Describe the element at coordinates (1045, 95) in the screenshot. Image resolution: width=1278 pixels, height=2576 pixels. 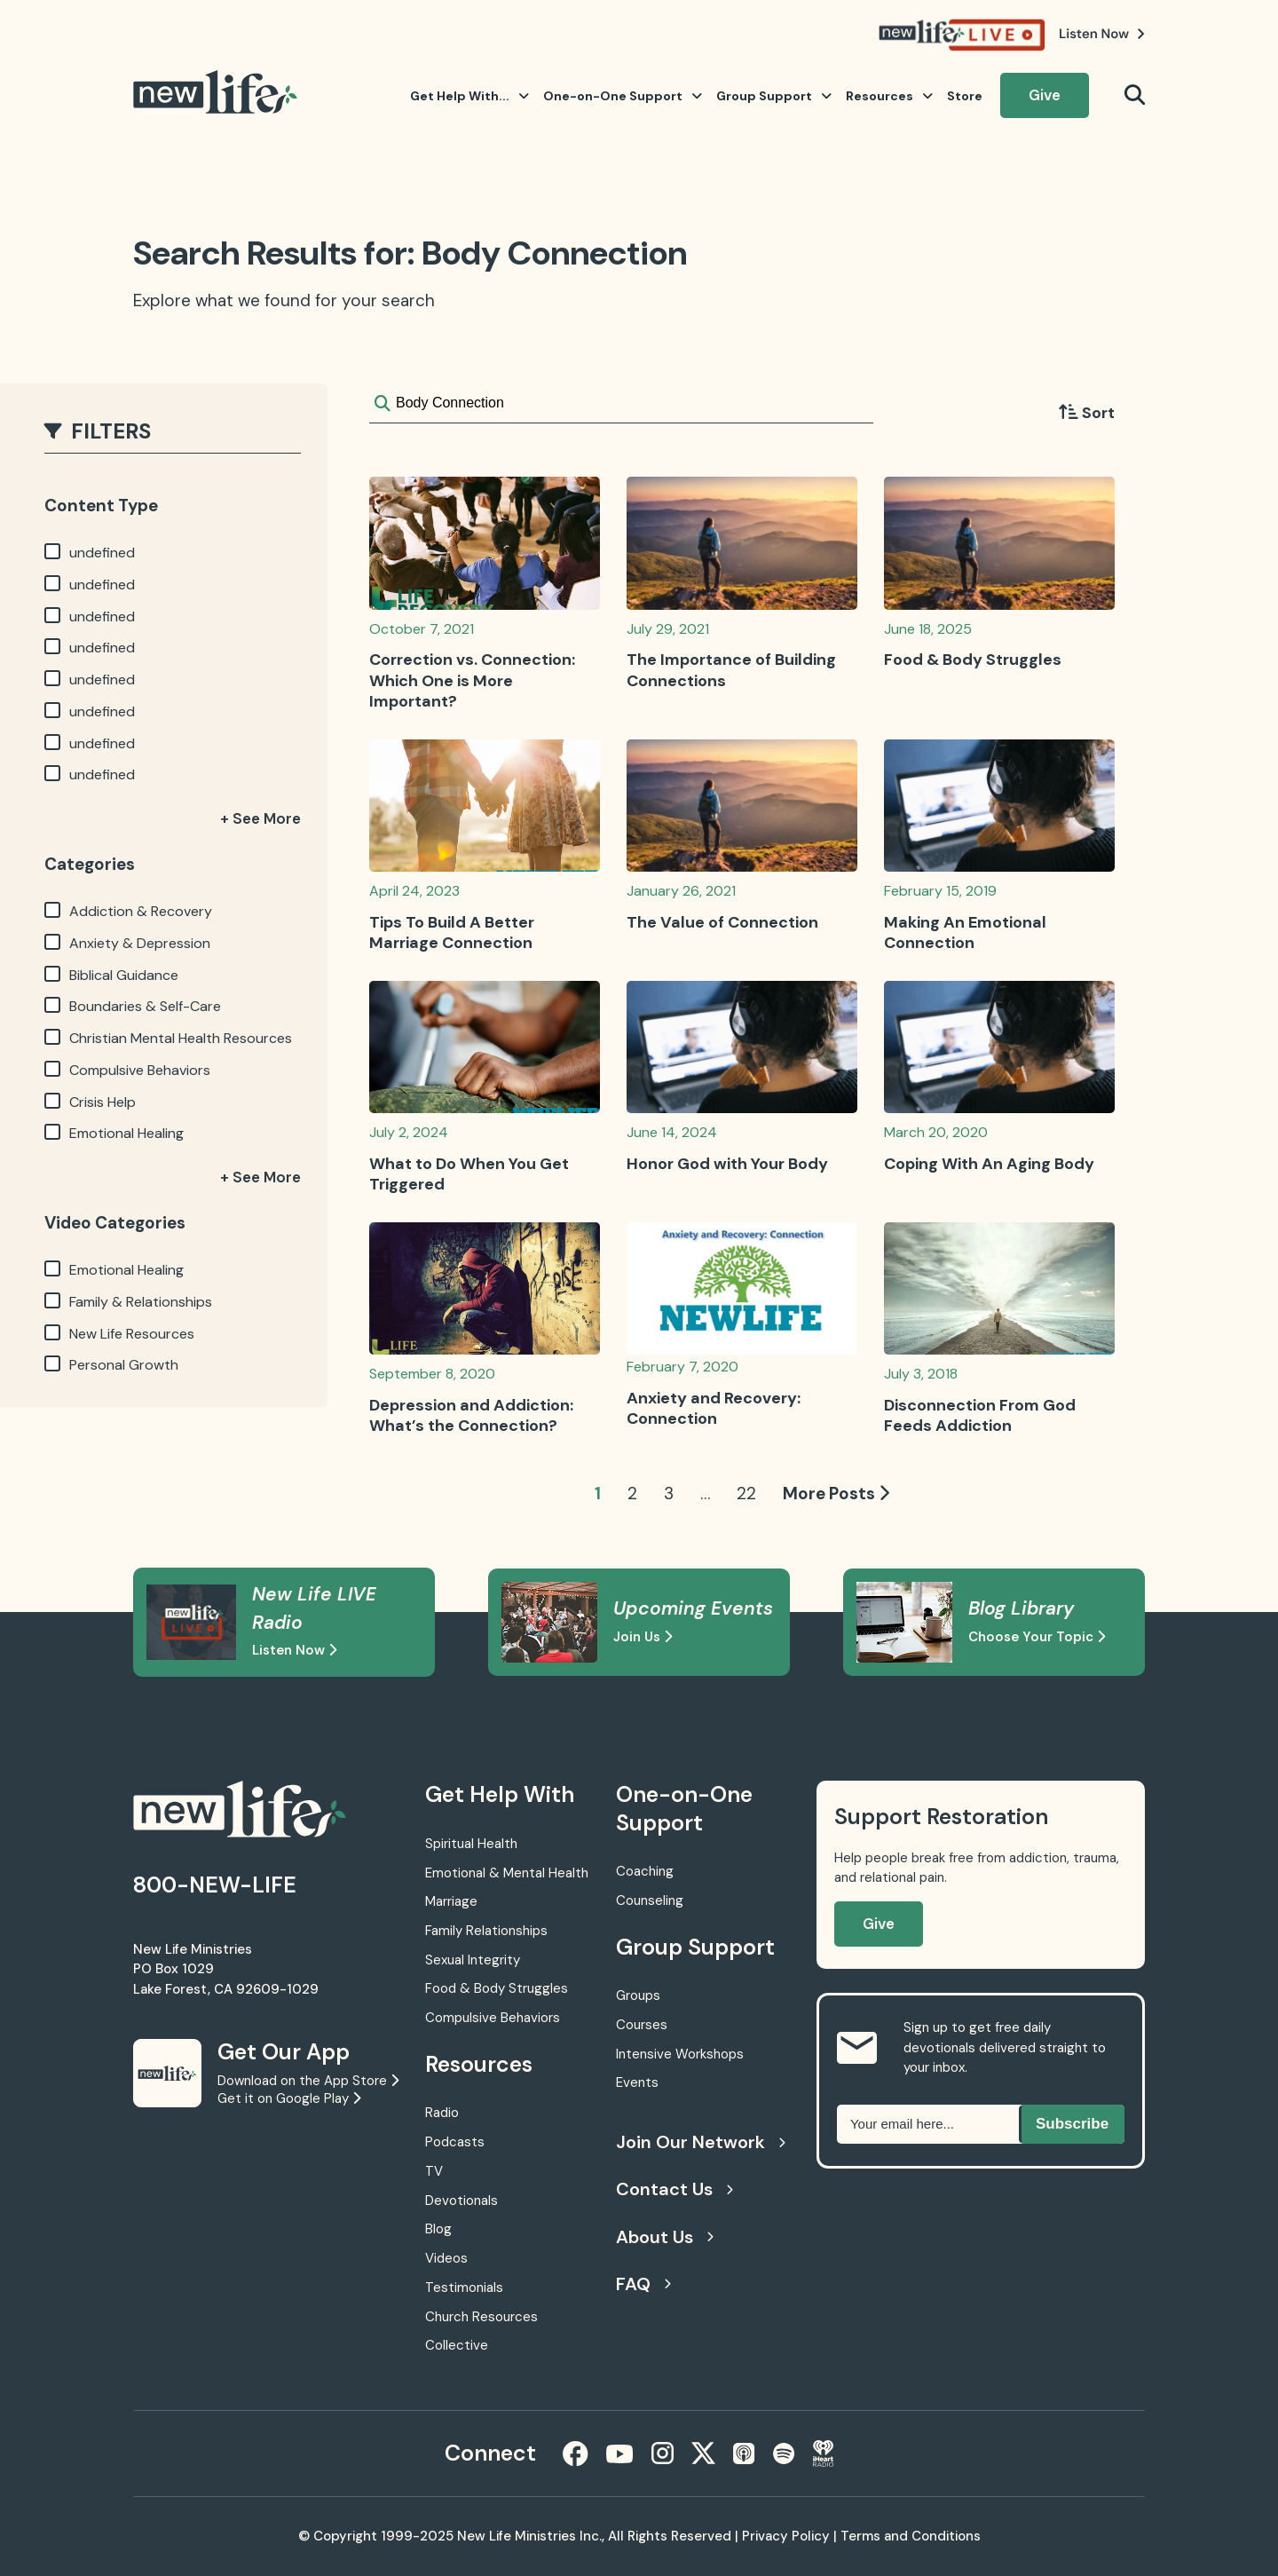
I see `Give` at that location.